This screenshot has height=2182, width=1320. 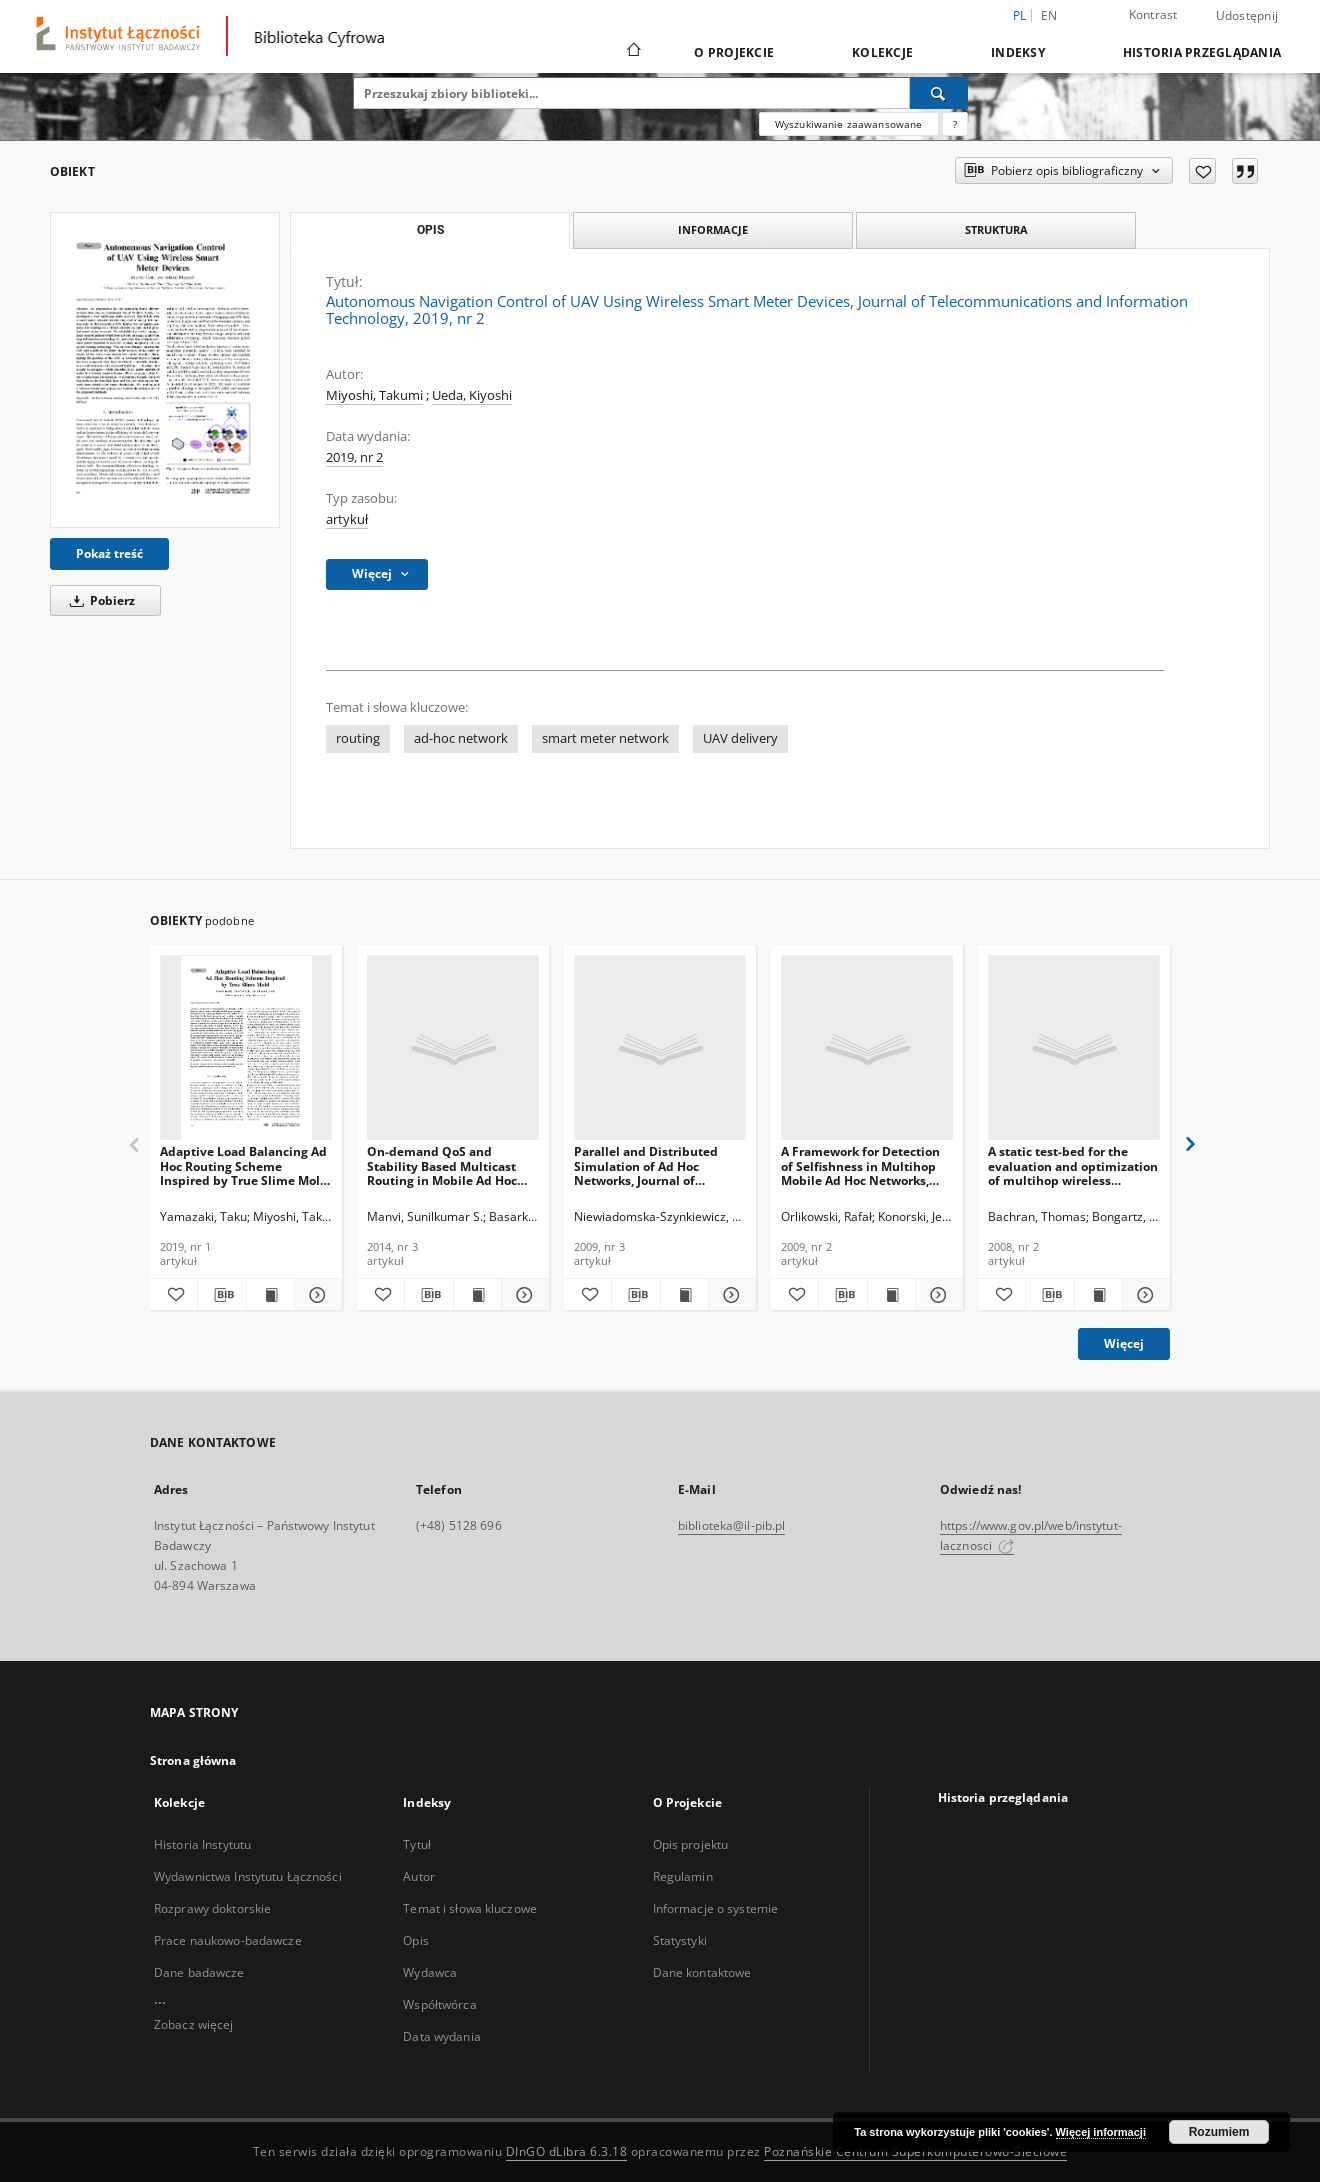 I want to click on Data wydania, so click(x=441, y=2036).